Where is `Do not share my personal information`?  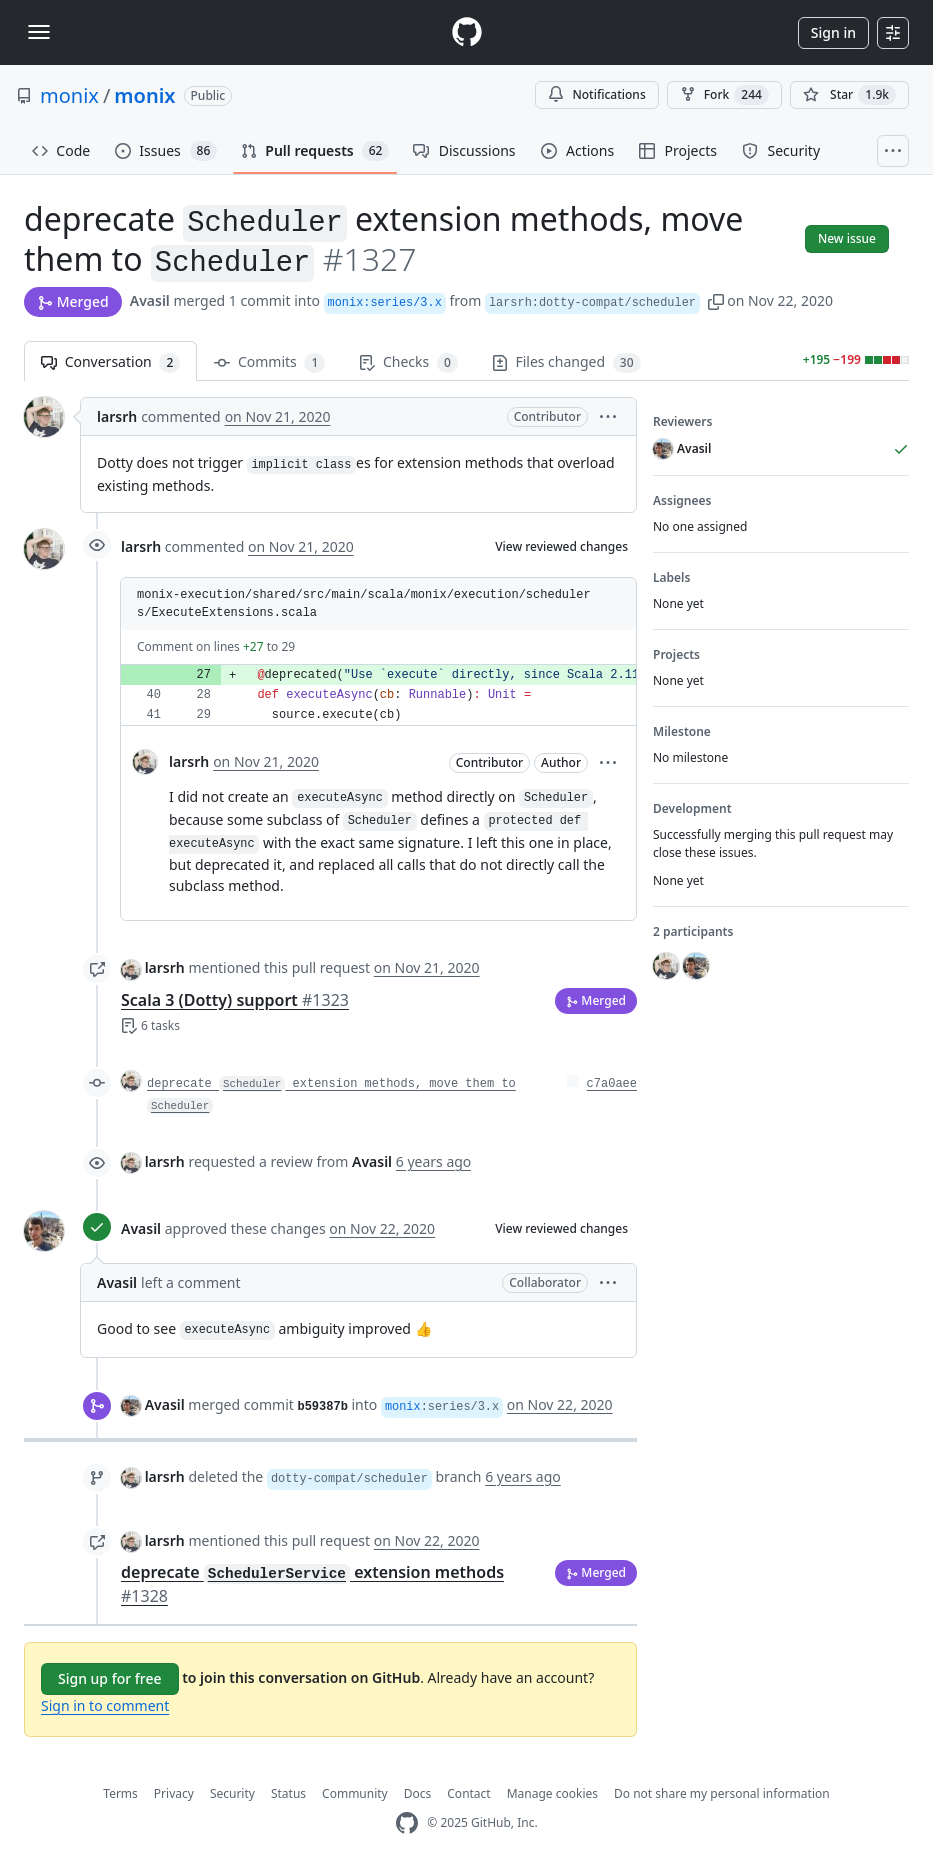
Do not share my personal information is located at coordinates (722, 1793).